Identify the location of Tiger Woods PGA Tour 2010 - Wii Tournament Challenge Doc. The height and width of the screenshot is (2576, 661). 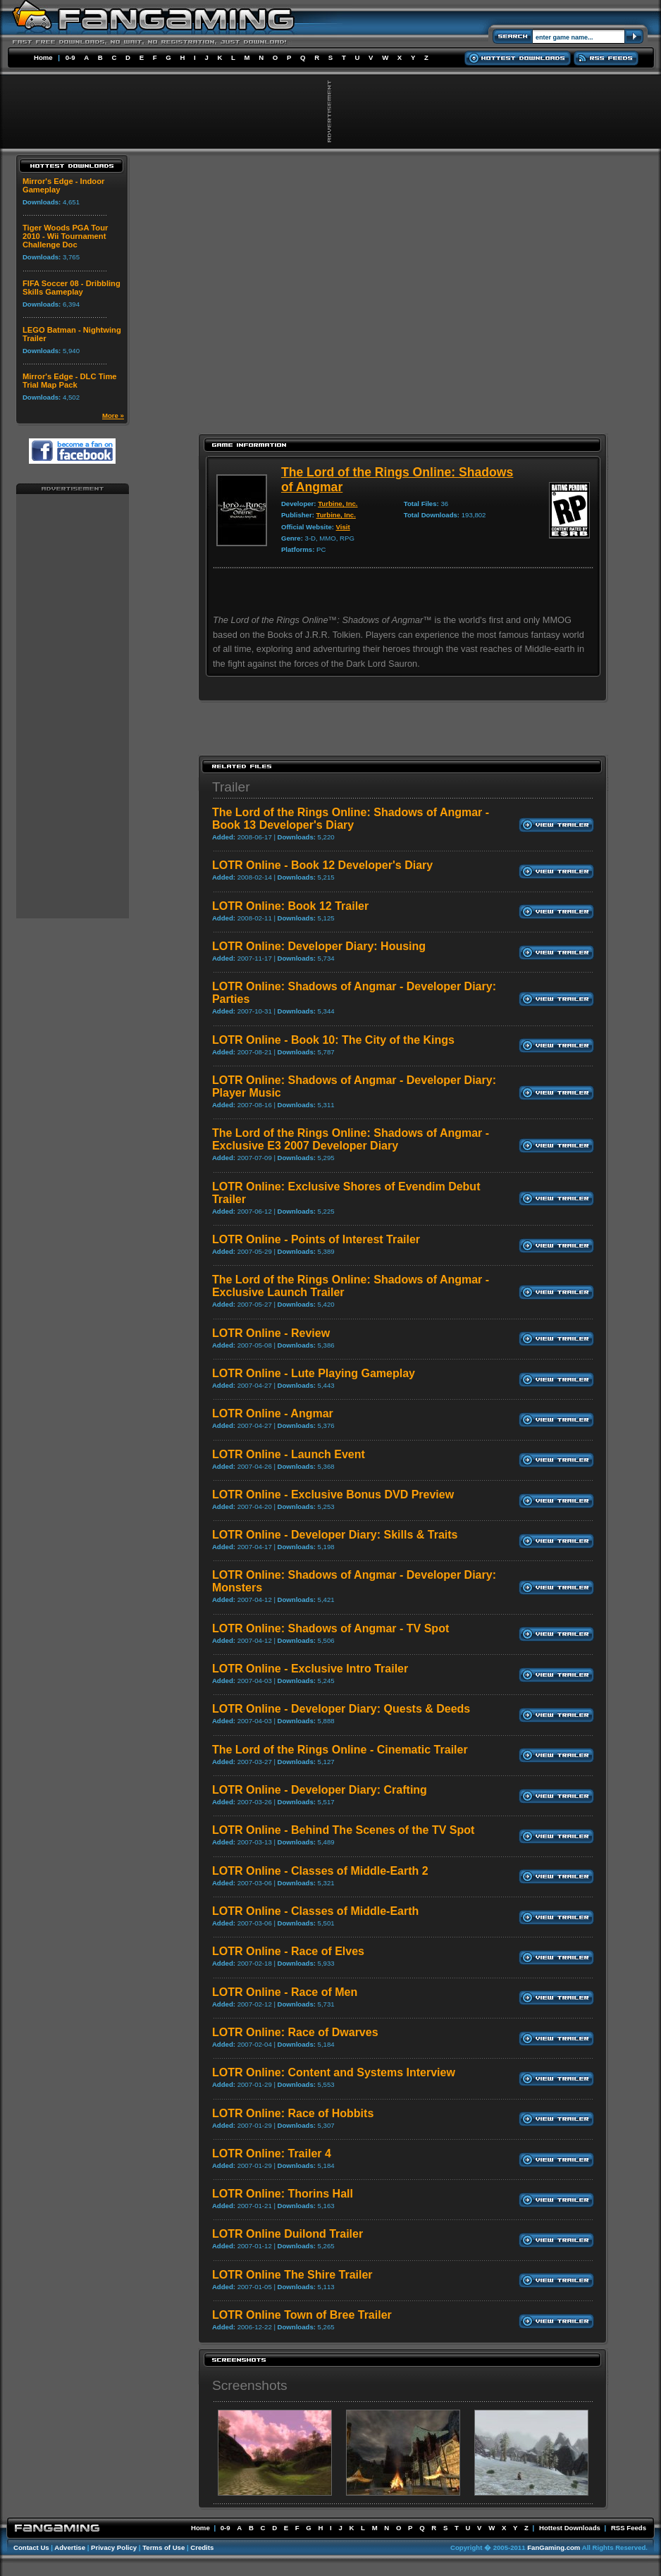
(65, 236).